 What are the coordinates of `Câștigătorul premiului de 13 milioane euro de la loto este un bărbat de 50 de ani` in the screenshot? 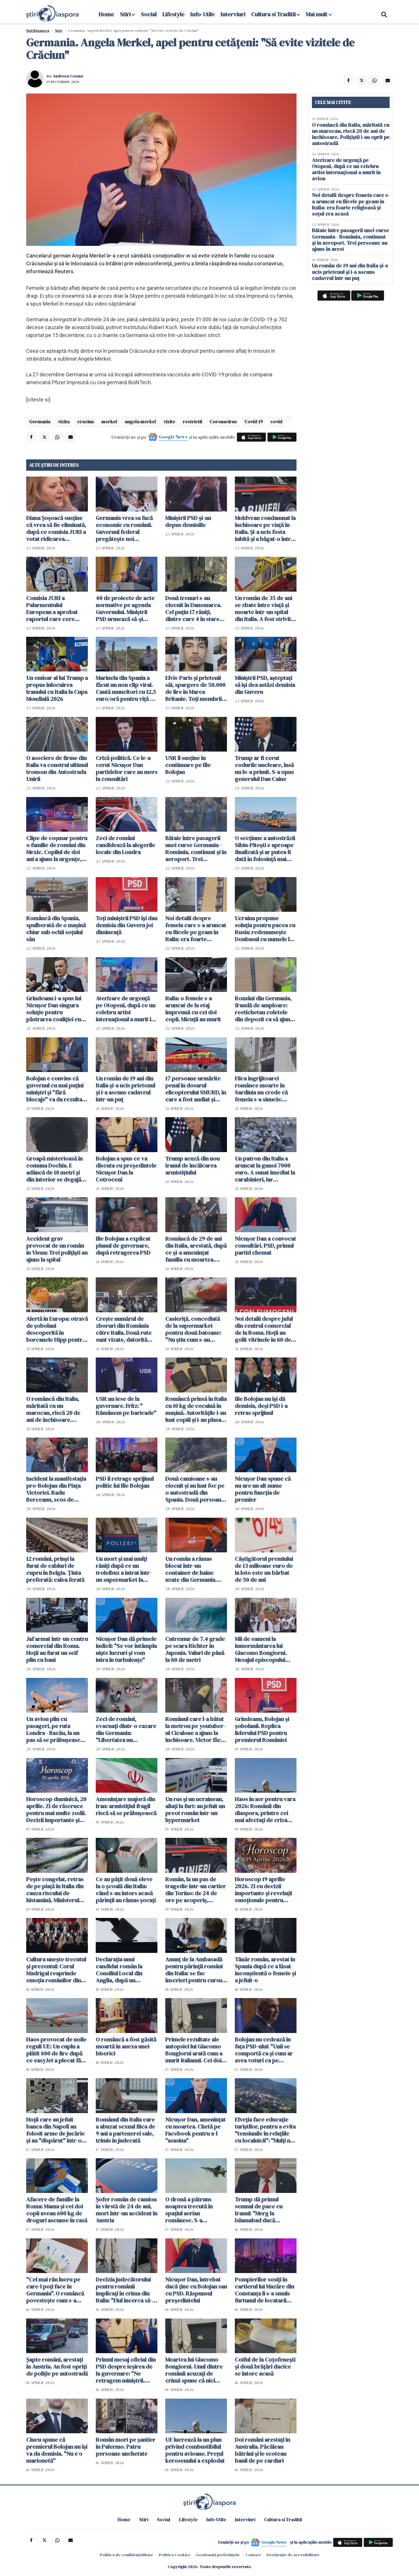 It's located at (264, 1569).